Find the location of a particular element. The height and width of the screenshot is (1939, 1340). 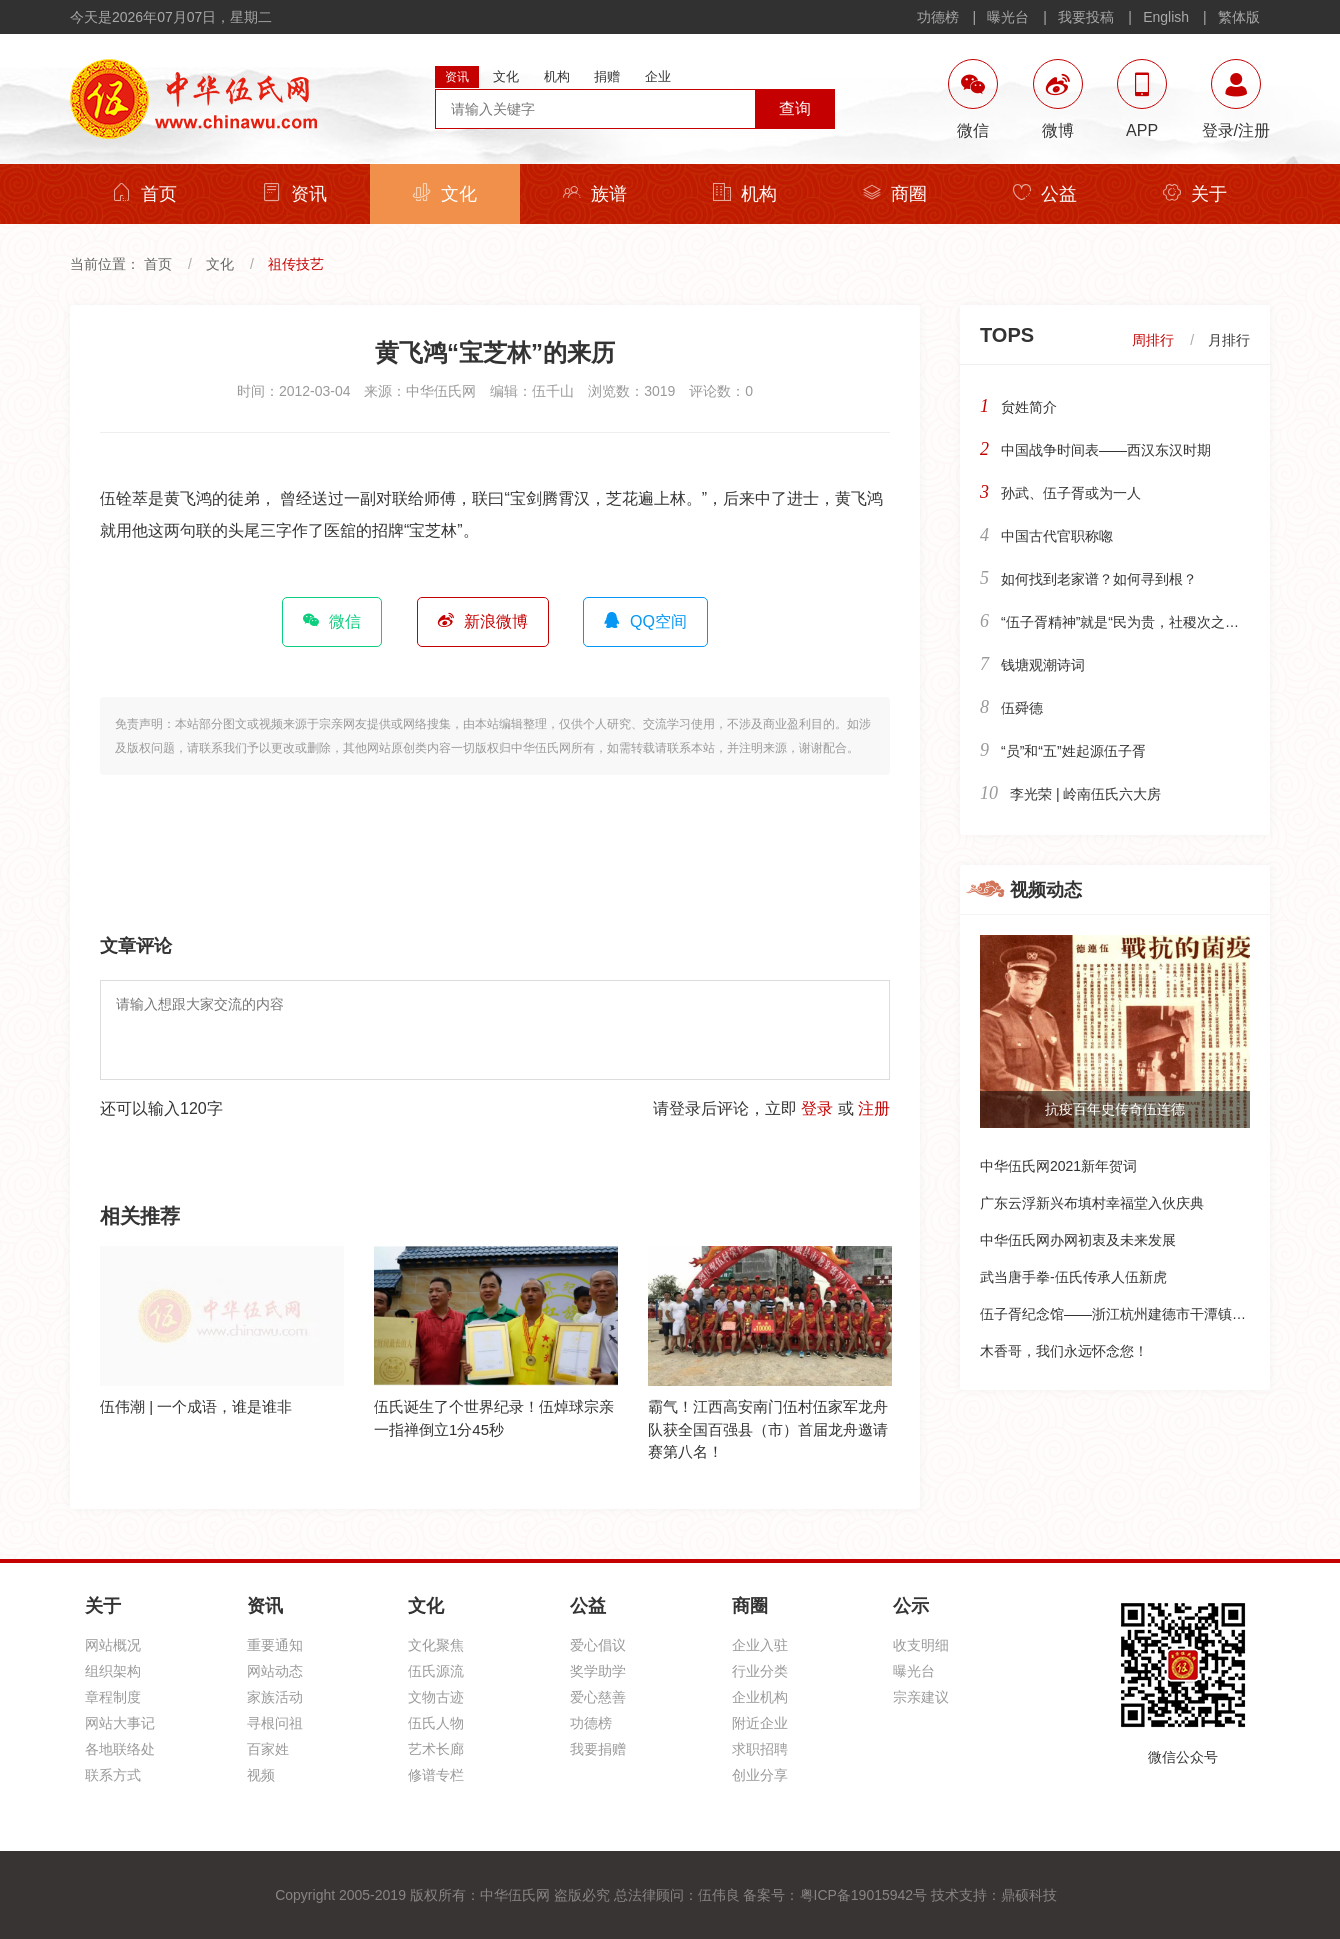

伍舜德 is located at coordinates (1022, 708).